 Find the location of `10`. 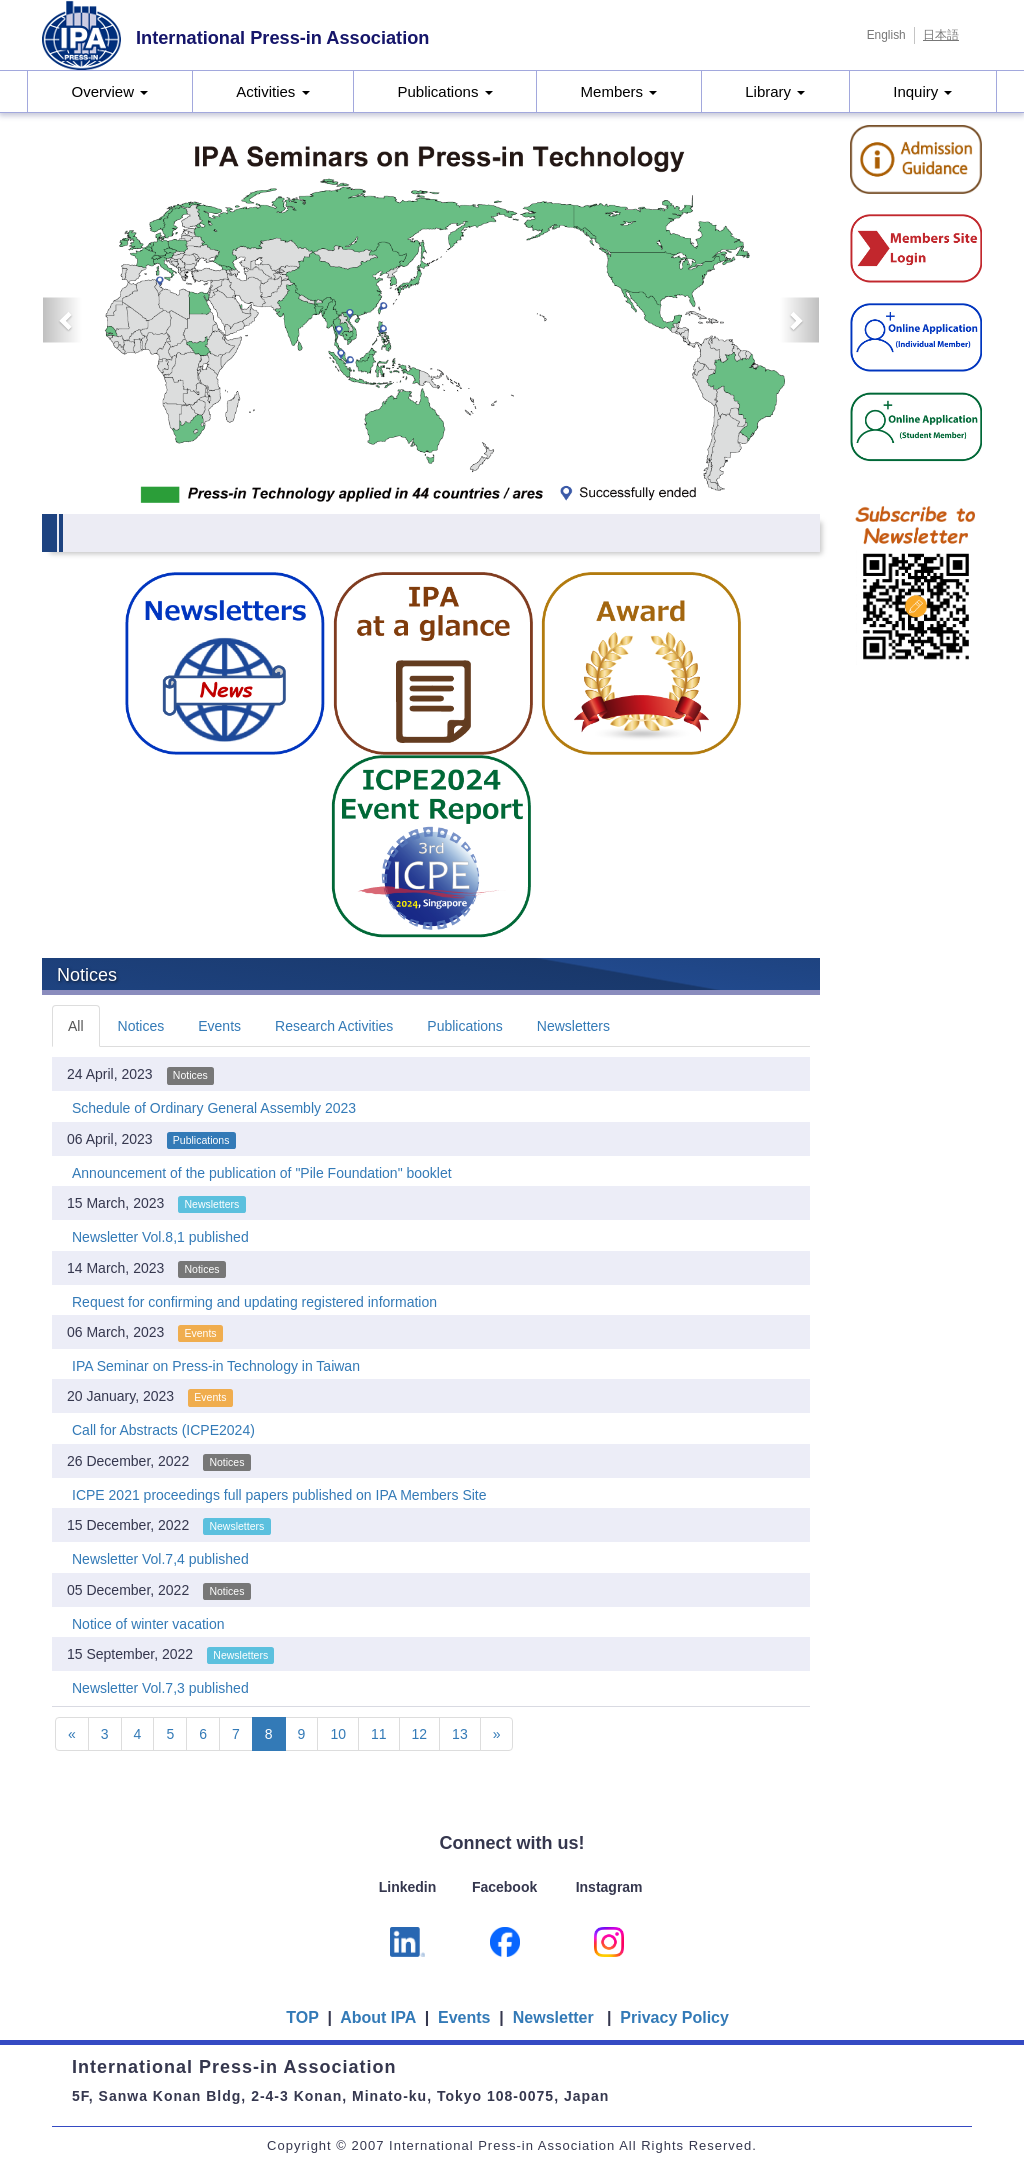

10 is located at coordinates (338, 1734).